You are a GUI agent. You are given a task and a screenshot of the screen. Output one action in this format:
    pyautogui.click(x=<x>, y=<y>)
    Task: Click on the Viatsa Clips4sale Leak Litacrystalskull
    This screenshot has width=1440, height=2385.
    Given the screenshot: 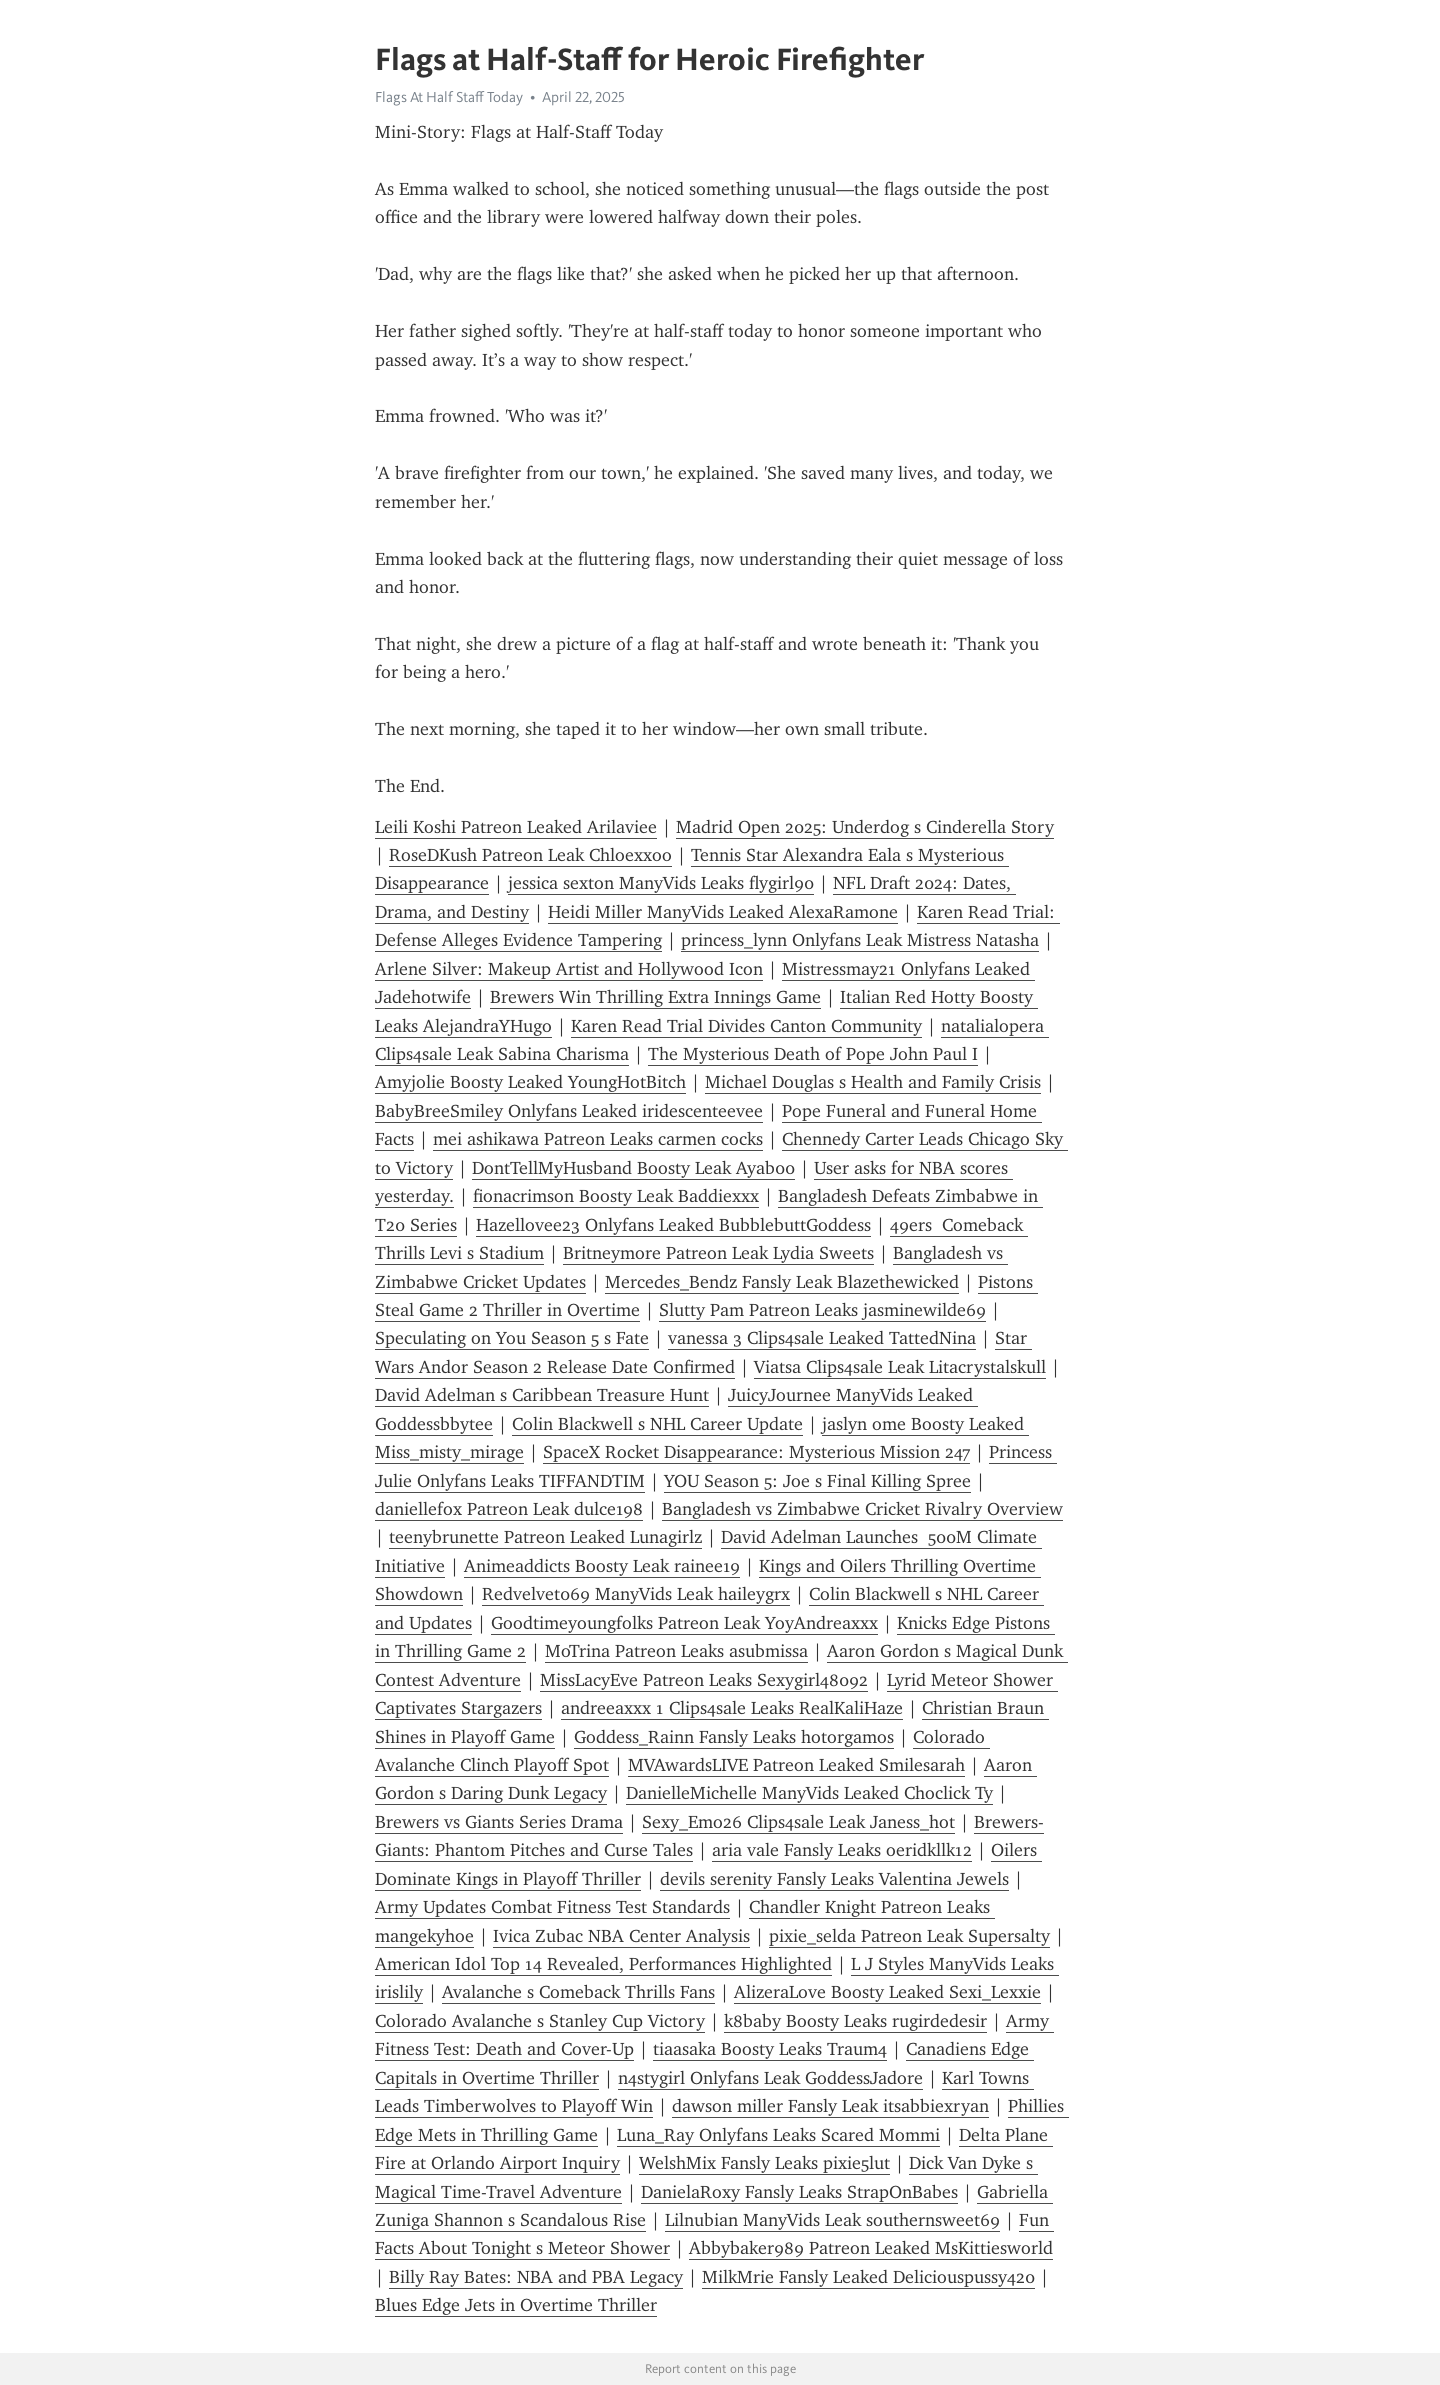 What is the action you would take?
    pyautogui.click(x=900, y=1367)
    